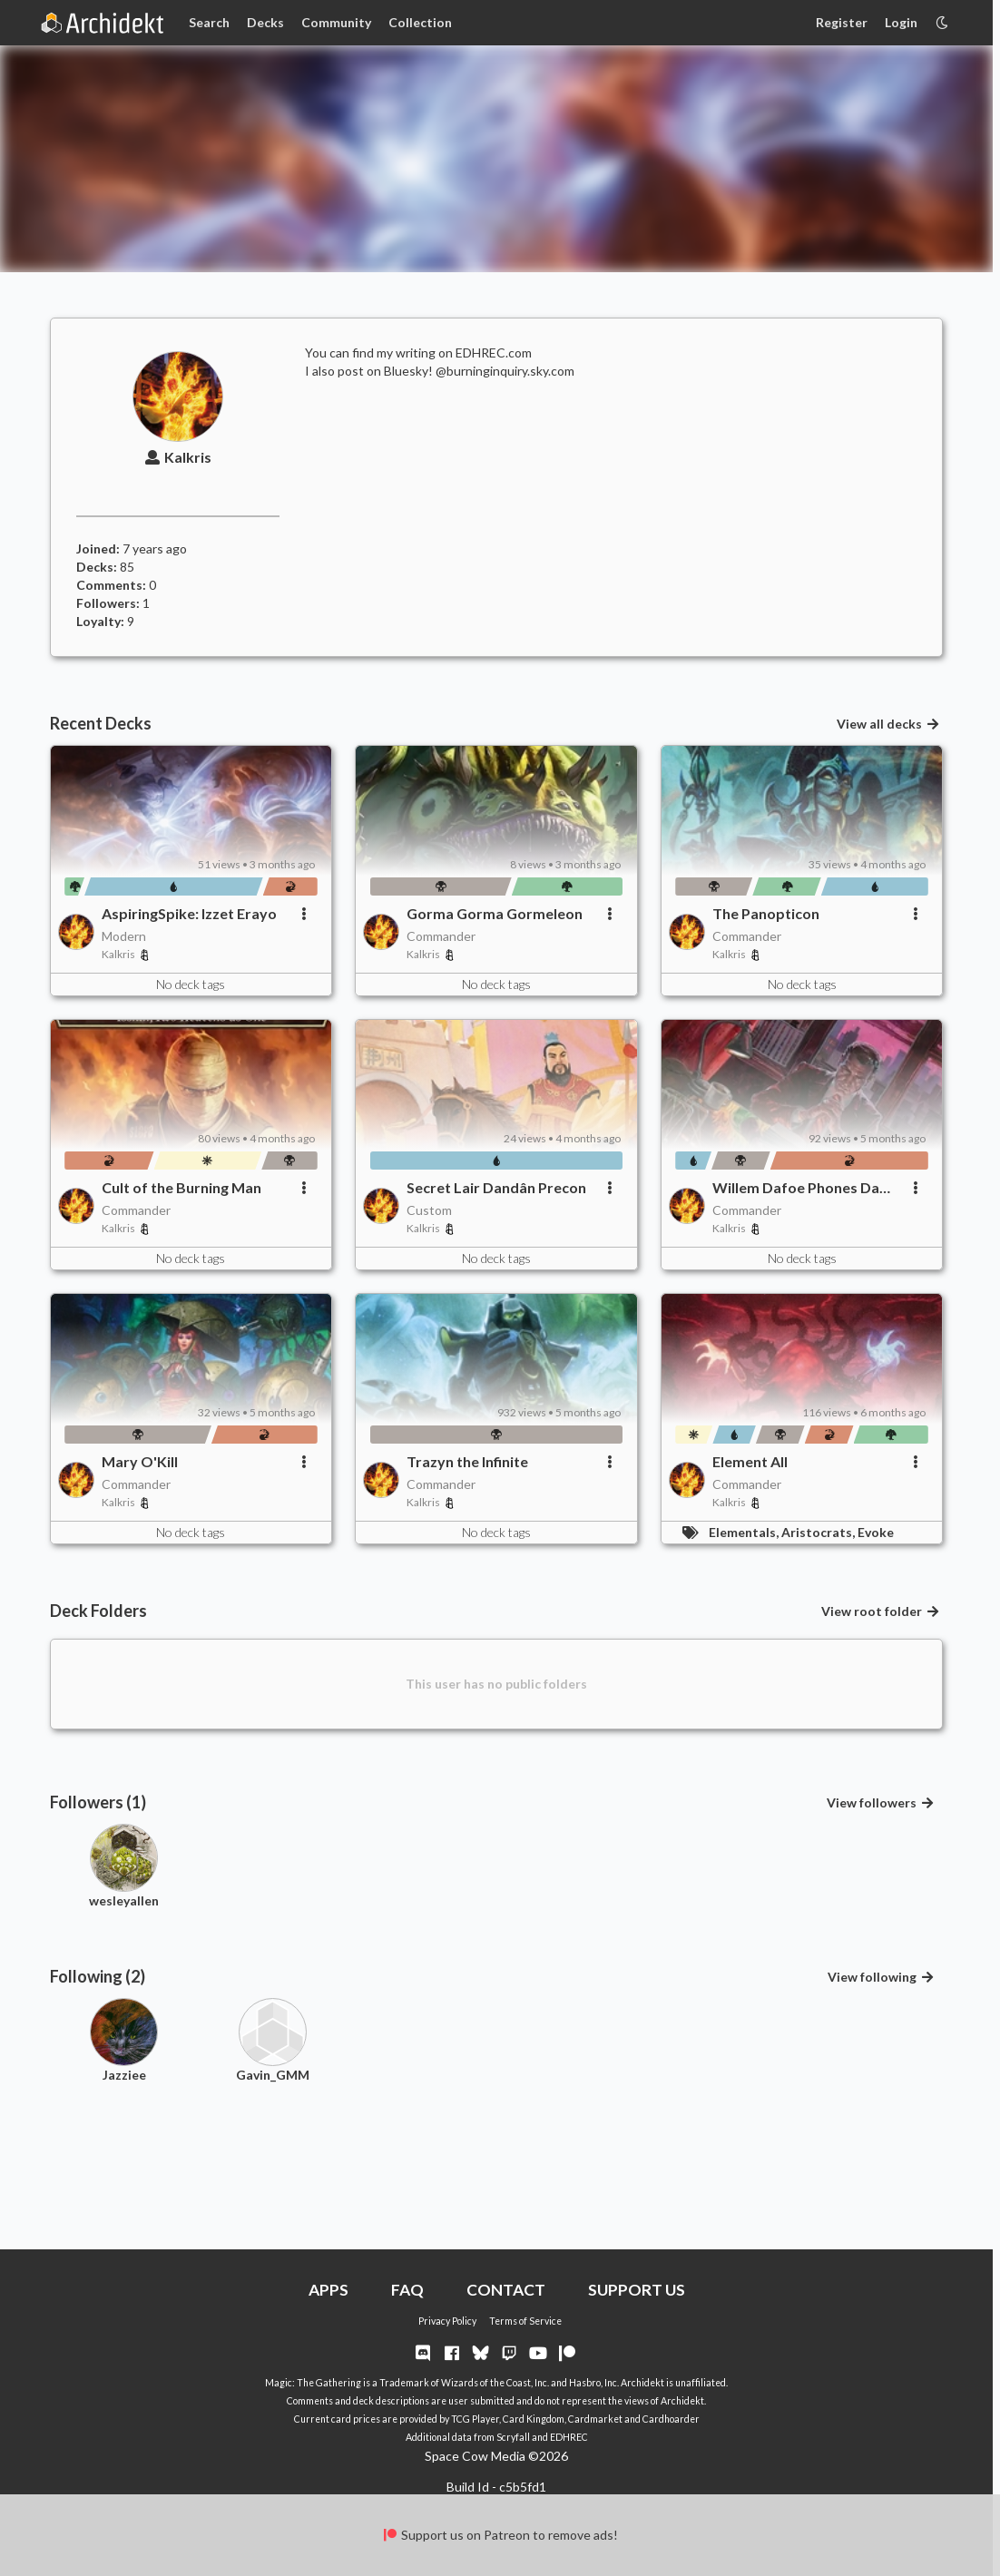 The image size is (1000, 2576). Describe the element at coordinates (745, 1532) in the screenshot. I see `Elementals,` at that location.